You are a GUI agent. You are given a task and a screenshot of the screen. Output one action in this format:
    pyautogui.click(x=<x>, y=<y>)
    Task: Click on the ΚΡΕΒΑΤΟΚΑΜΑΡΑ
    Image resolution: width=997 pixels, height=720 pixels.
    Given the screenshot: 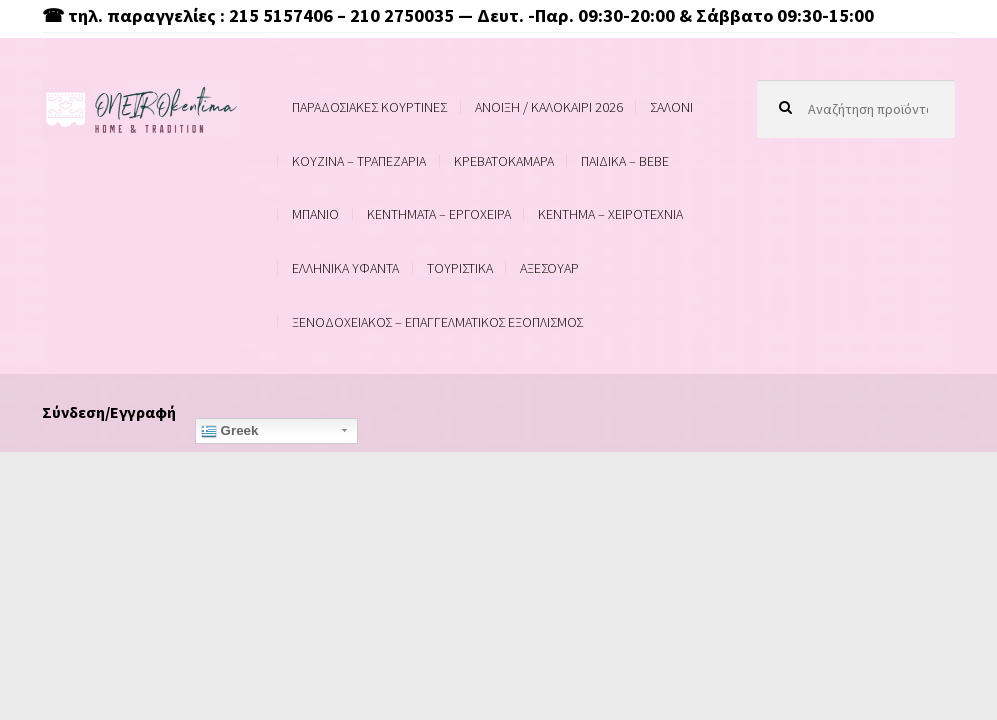 What is the action you would take?
    pyautogui.click(x=504, y=161)
    